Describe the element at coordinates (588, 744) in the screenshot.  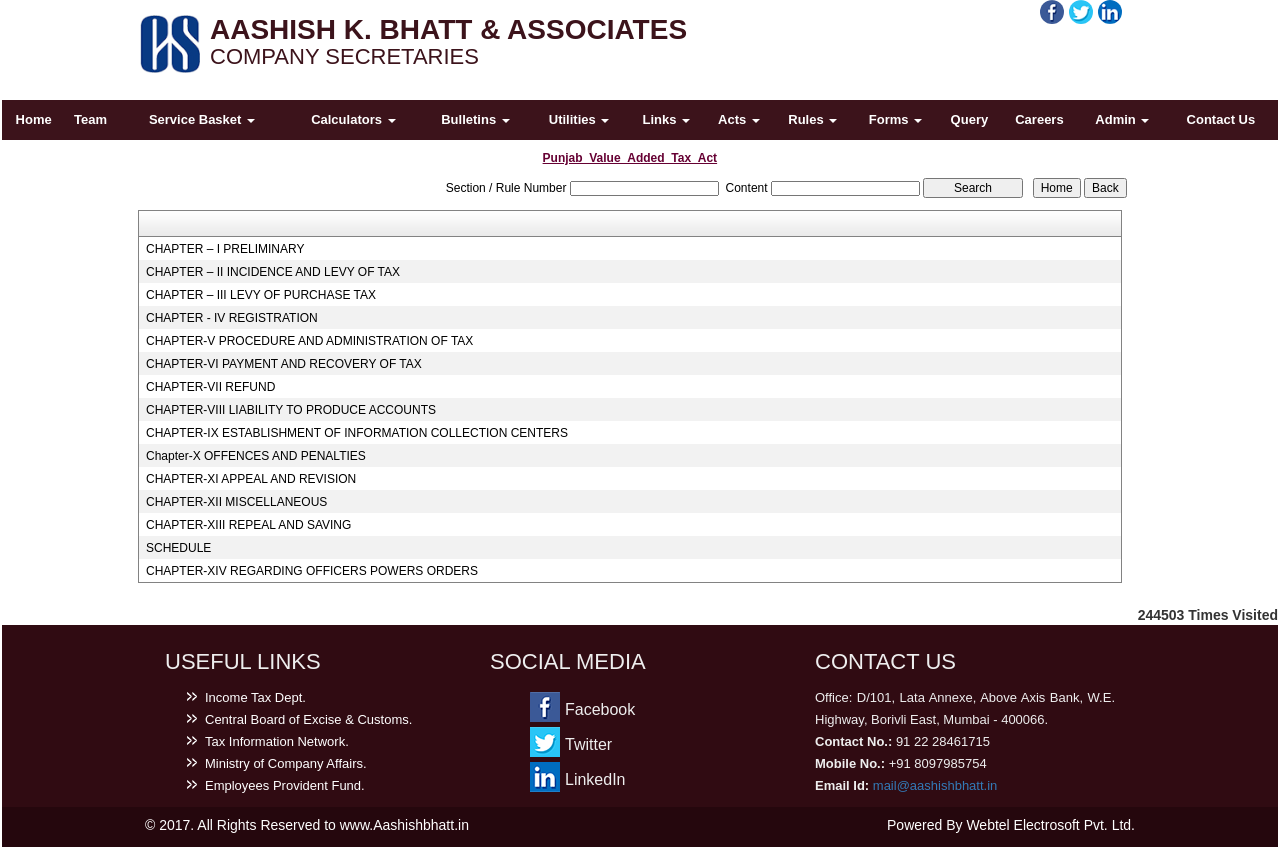
I see `Twitter` at that location.